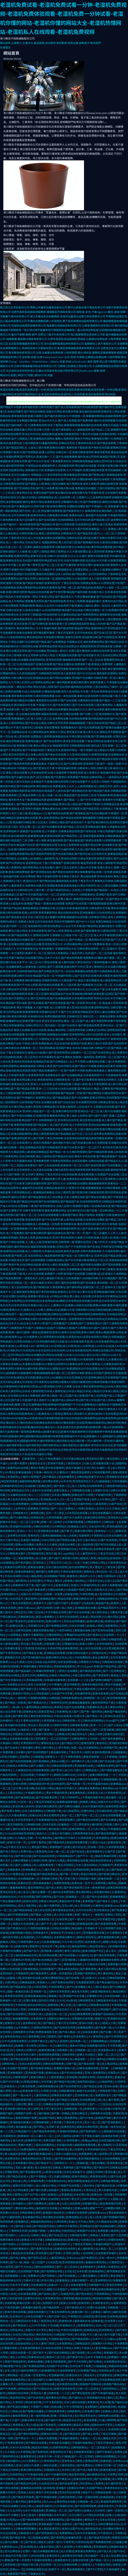  I want to click on 精品不卡, so click(88, 2492).